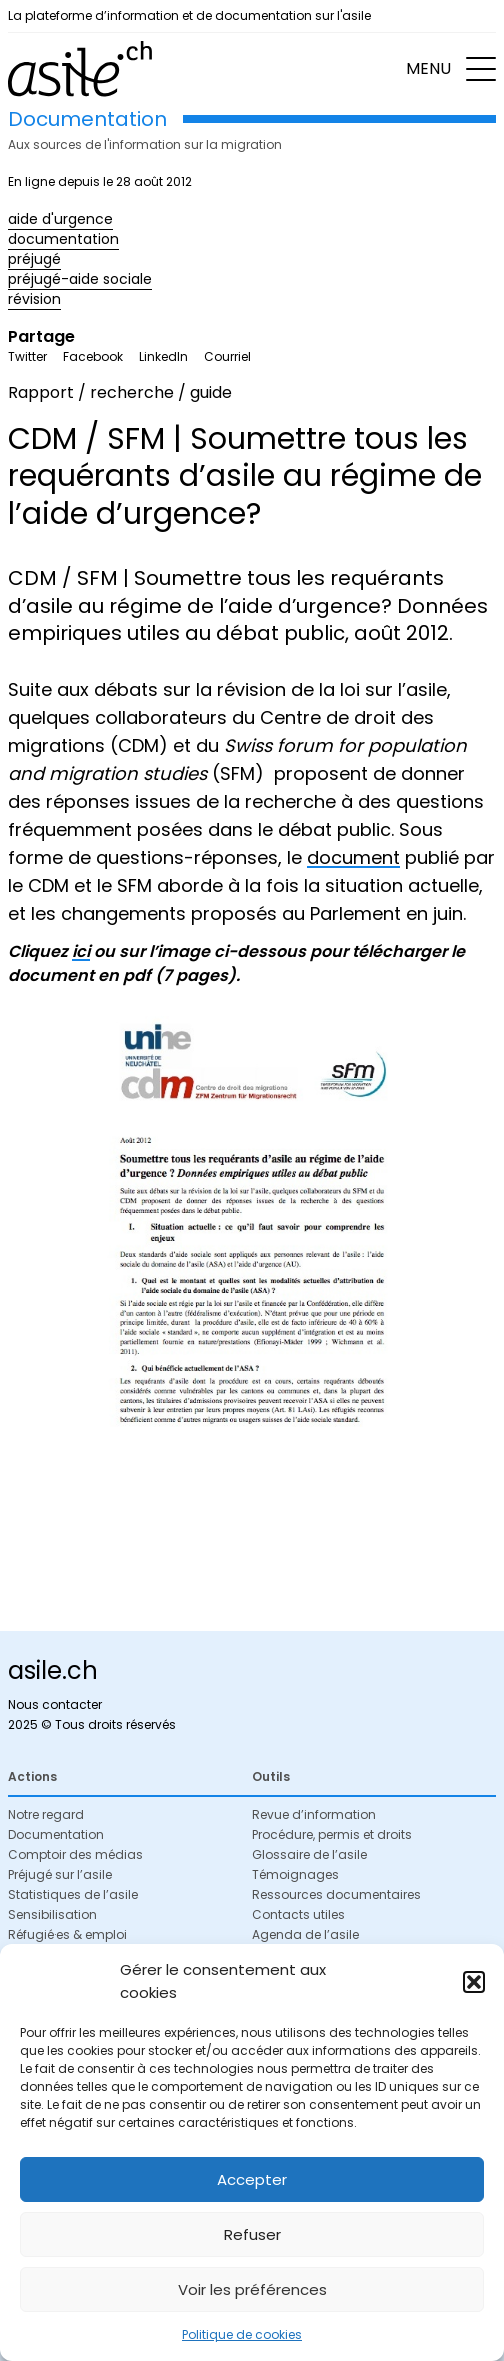  What do you see at coordinates (60, 1874) in the screenshot?
I see `Préjugé sur l’asile` at bounding box center [60, 1874].